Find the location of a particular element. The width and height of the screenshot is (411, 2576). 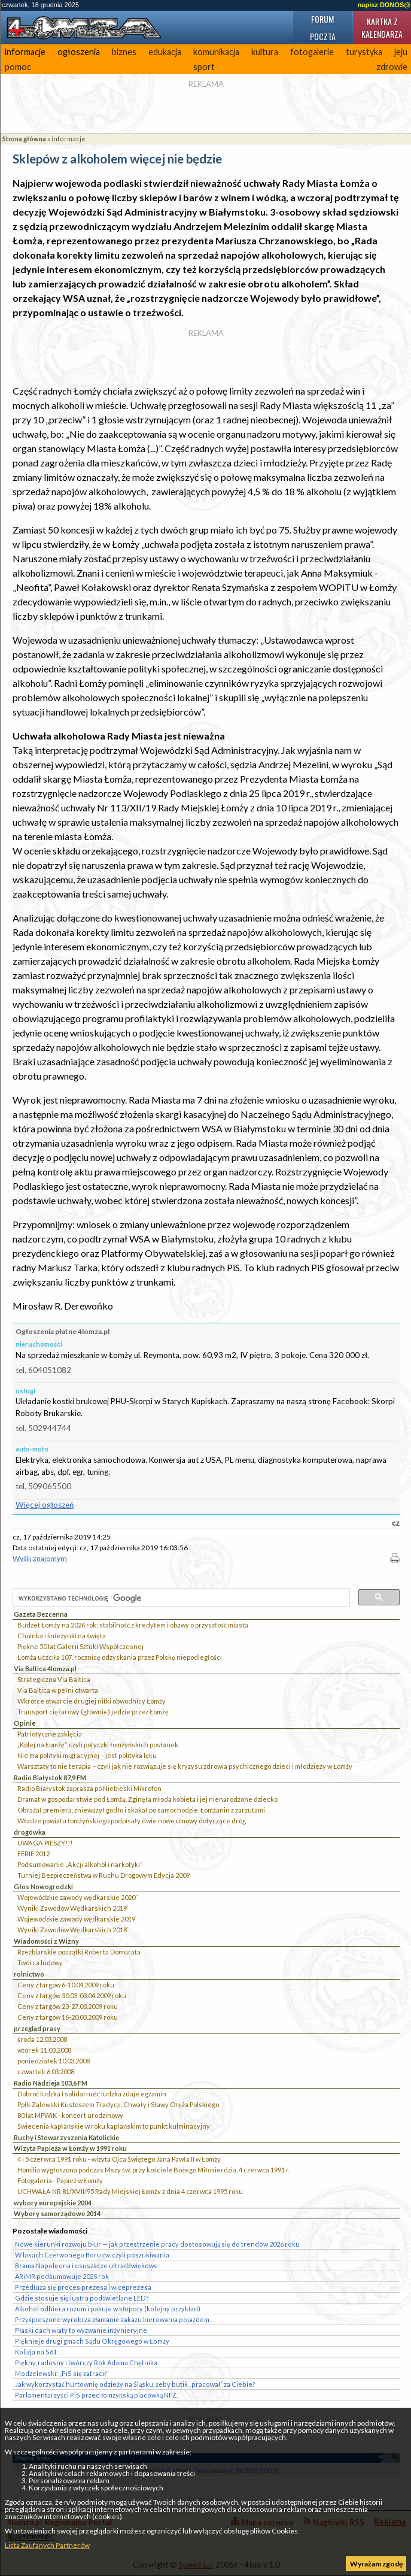

Warsztaty to nie terapia – czyli jak nie rozwiązuje się kryzysu zdrowia psychicznego dzieci i młodzieży w Łomży is located at coordinates (184, 1766).